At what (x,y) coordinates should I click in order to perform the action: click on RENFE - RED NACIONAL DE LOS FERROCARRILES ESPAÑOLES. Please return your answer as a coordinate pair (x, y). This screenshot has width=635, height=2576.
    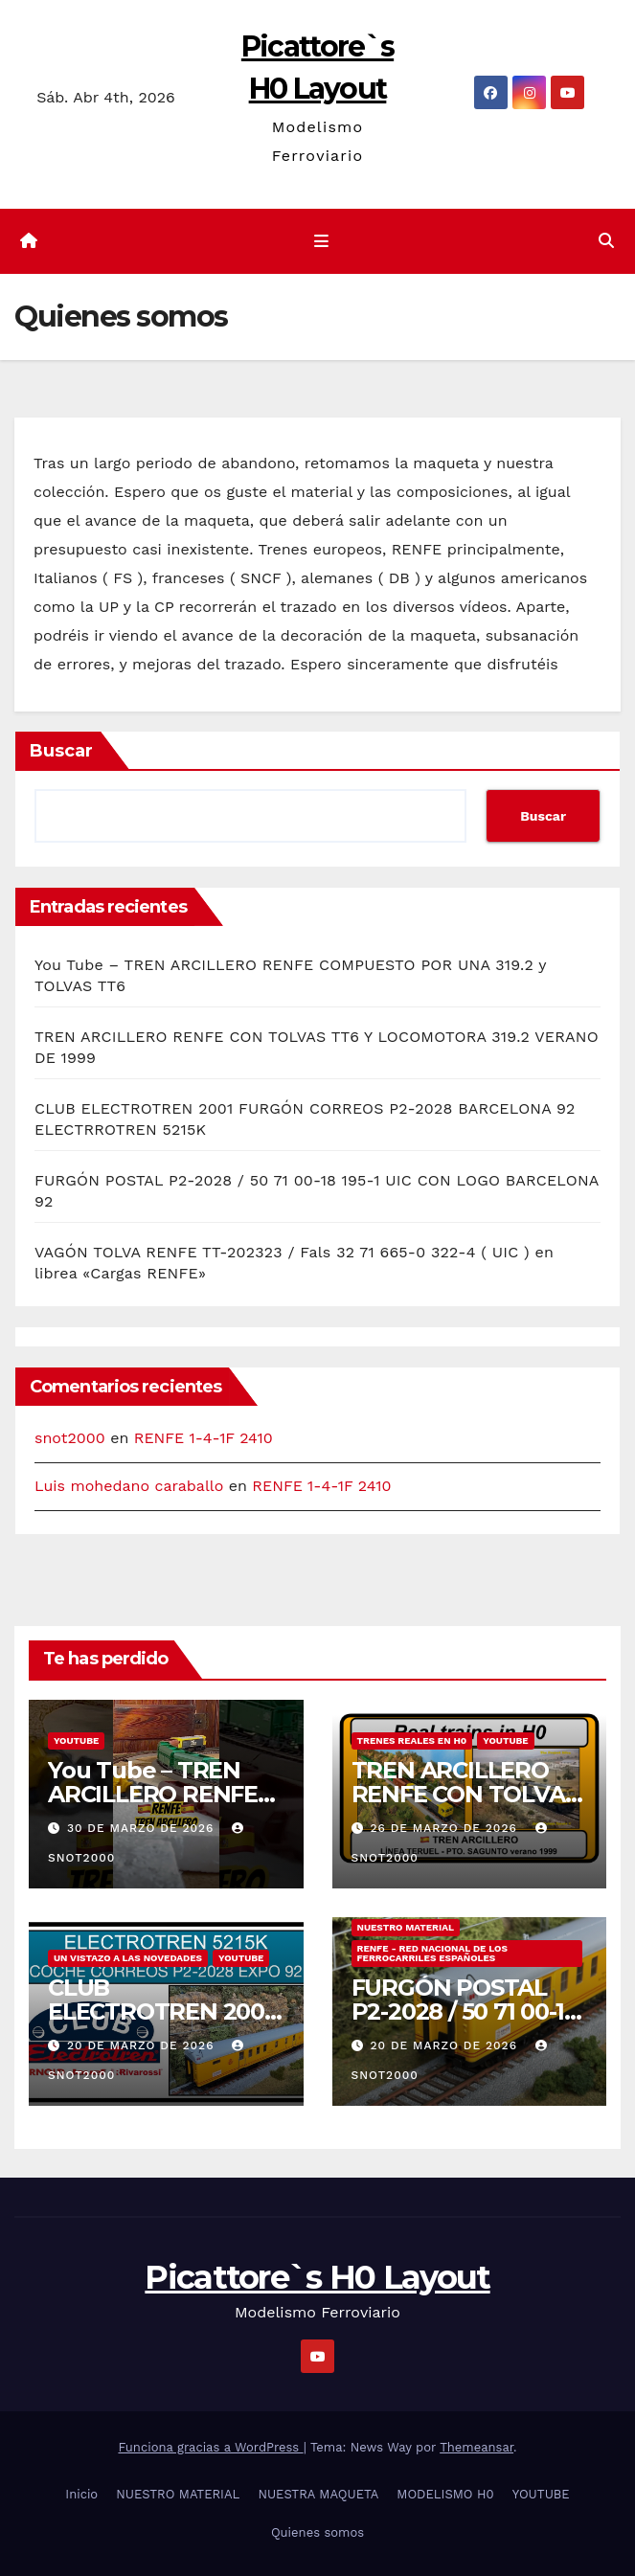
    Looking at the image, I should click on (432, 1953).